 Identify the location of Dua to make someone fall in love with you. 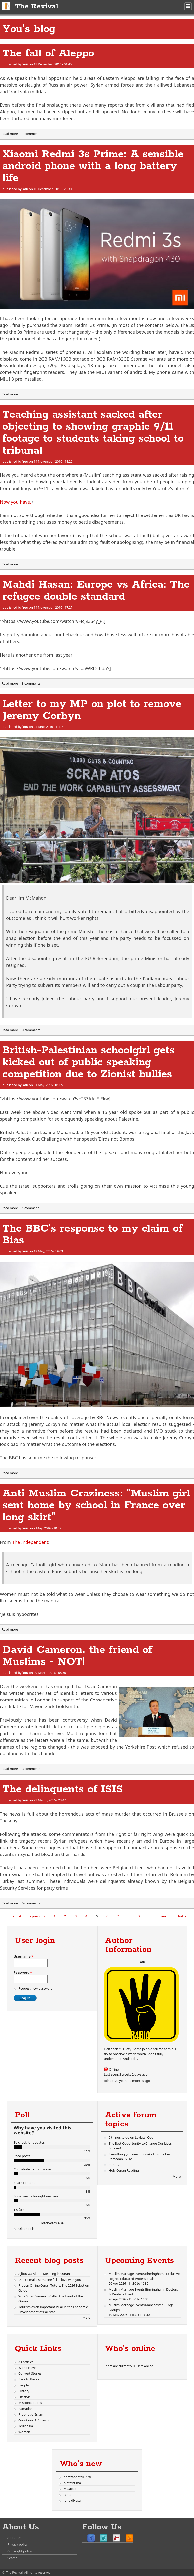
(49, 2279).